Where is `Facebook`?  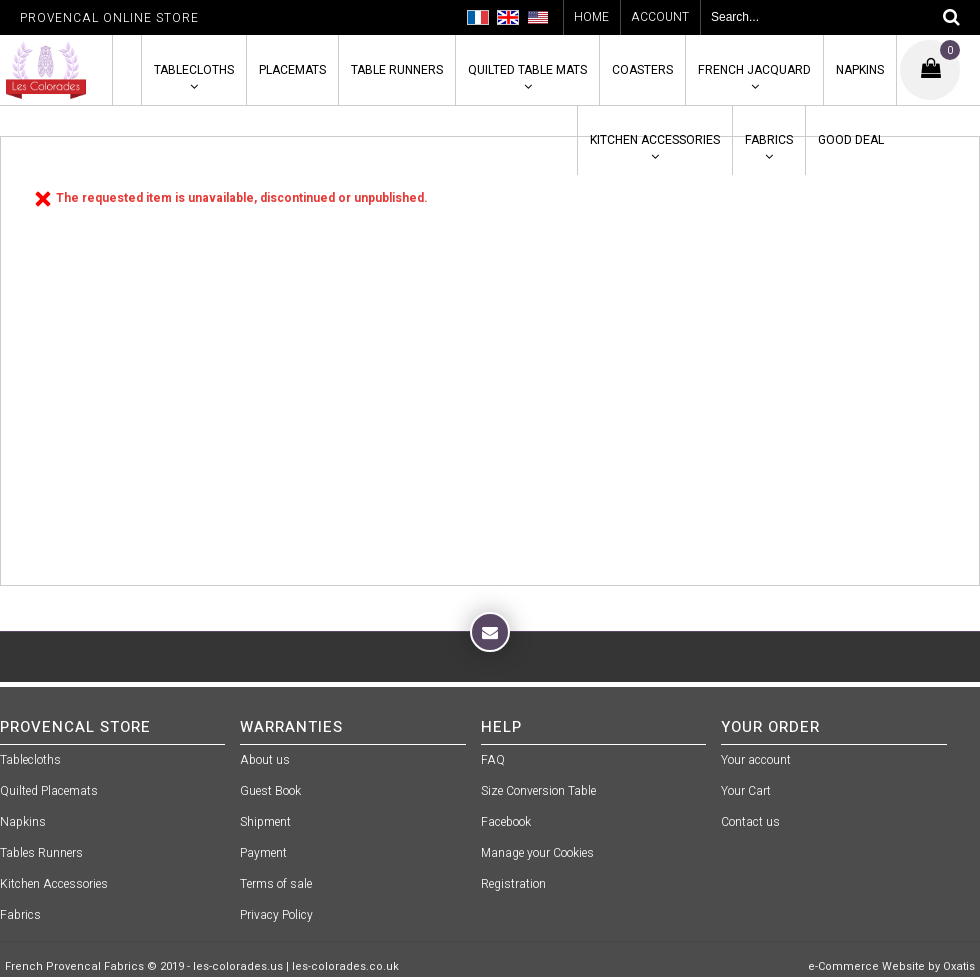
Facebook is located at coordinates (506, 822).